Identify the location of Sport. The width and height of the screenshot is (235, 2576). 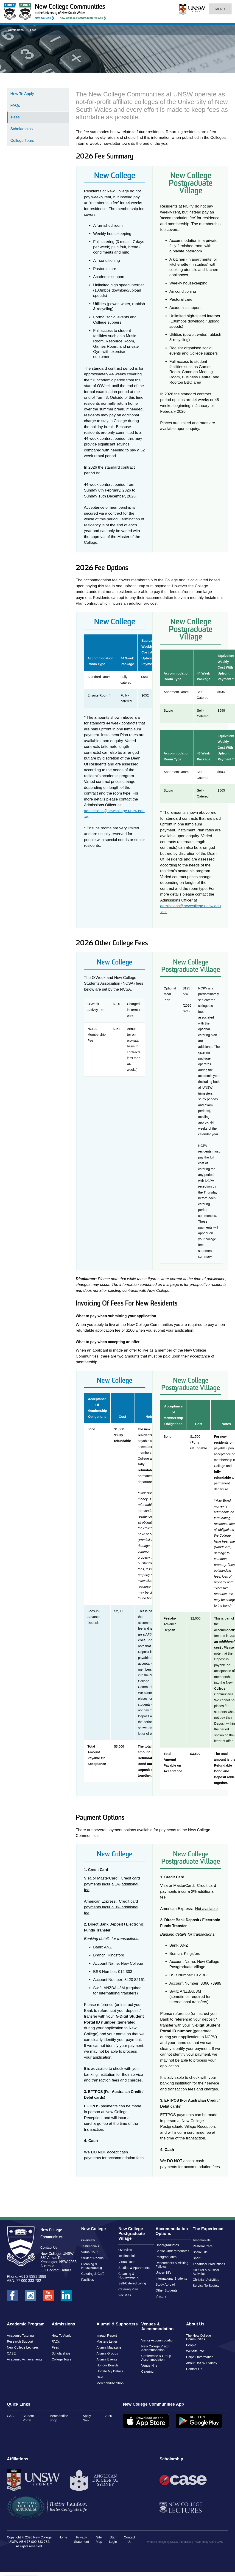
(197, 2258).